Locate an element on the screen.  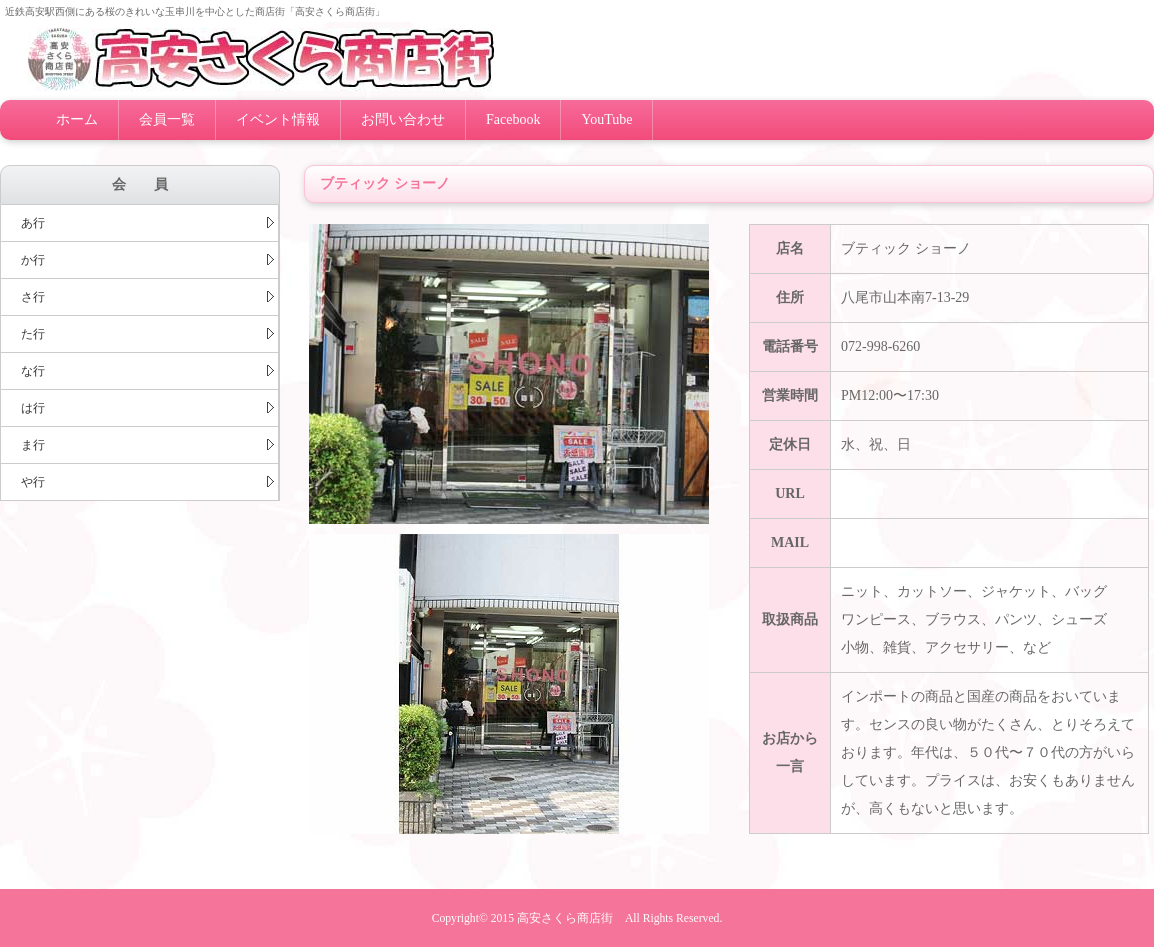
な行 is located at coordinates (147, 371).